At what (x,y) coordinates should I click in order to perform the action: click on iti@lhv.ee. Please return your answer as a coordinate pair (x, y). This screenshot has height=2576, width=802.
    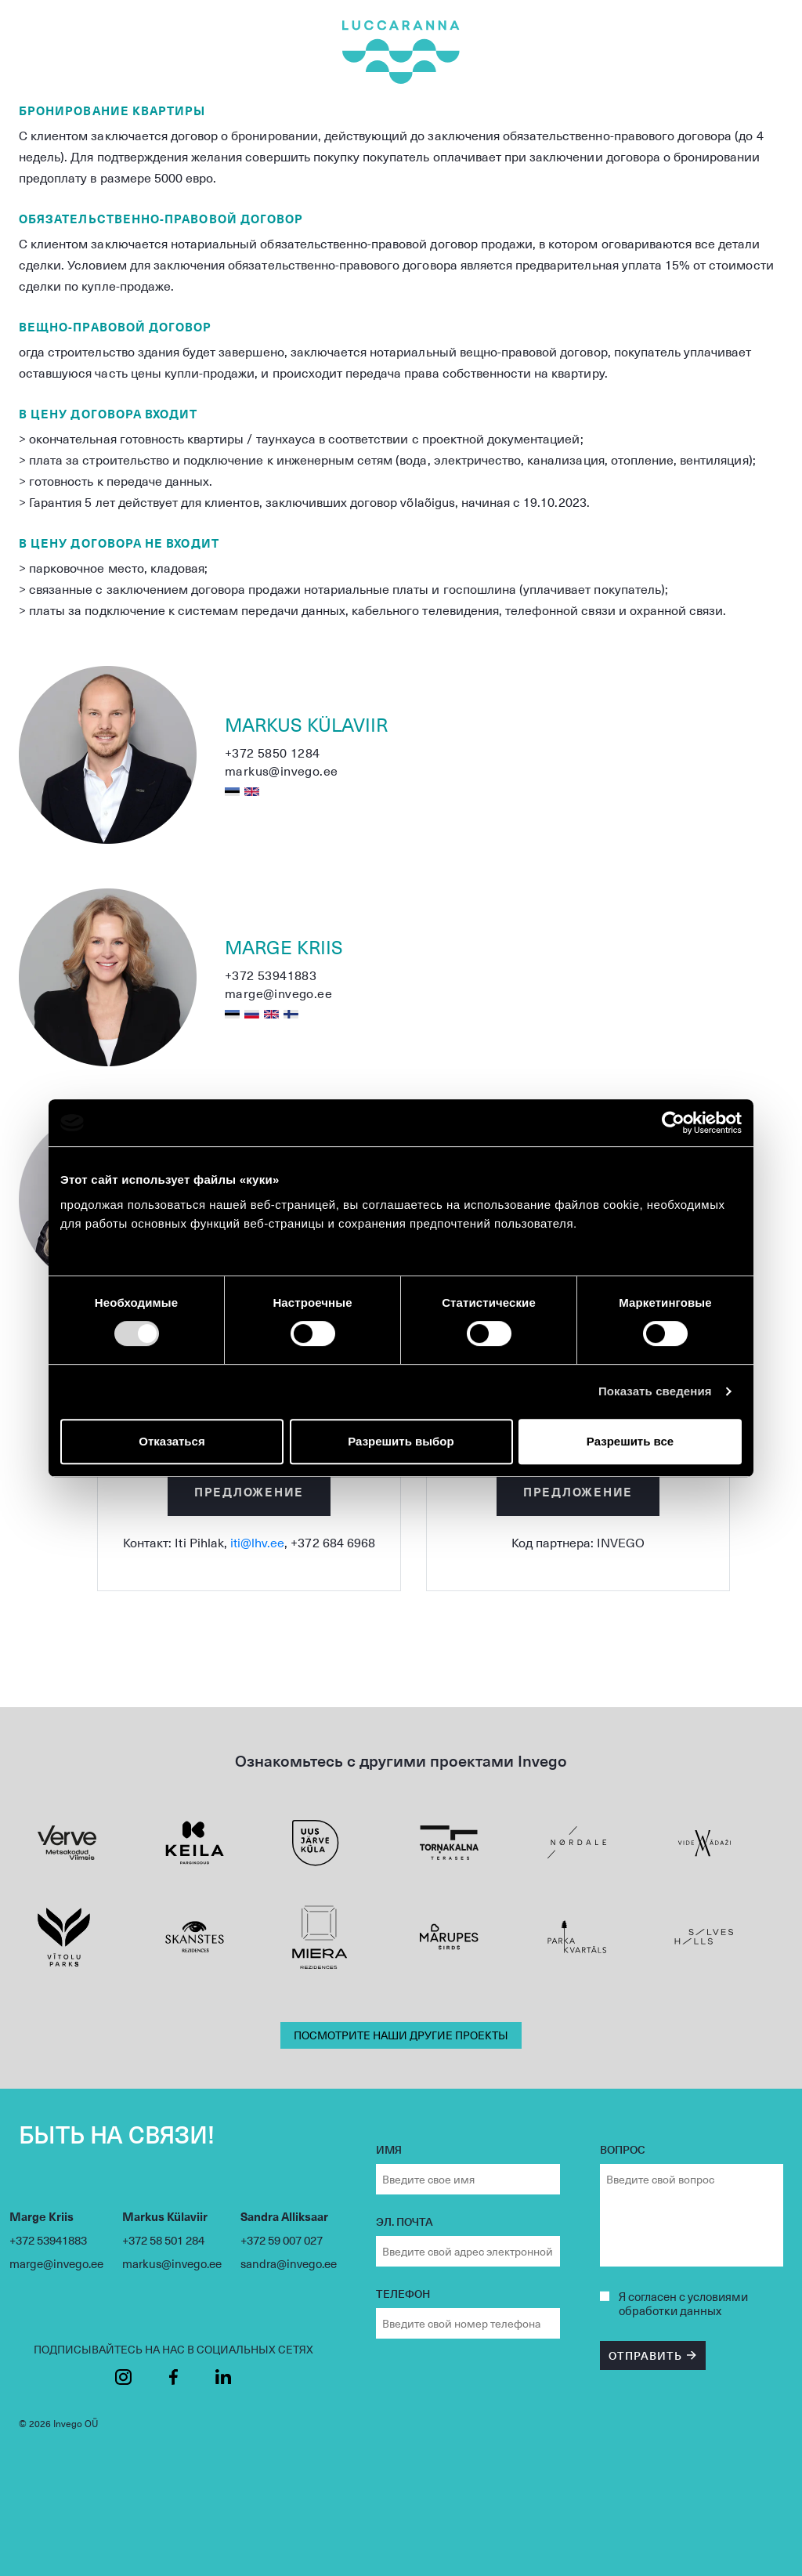
    Looking at the image, I should click on (257, 1542).